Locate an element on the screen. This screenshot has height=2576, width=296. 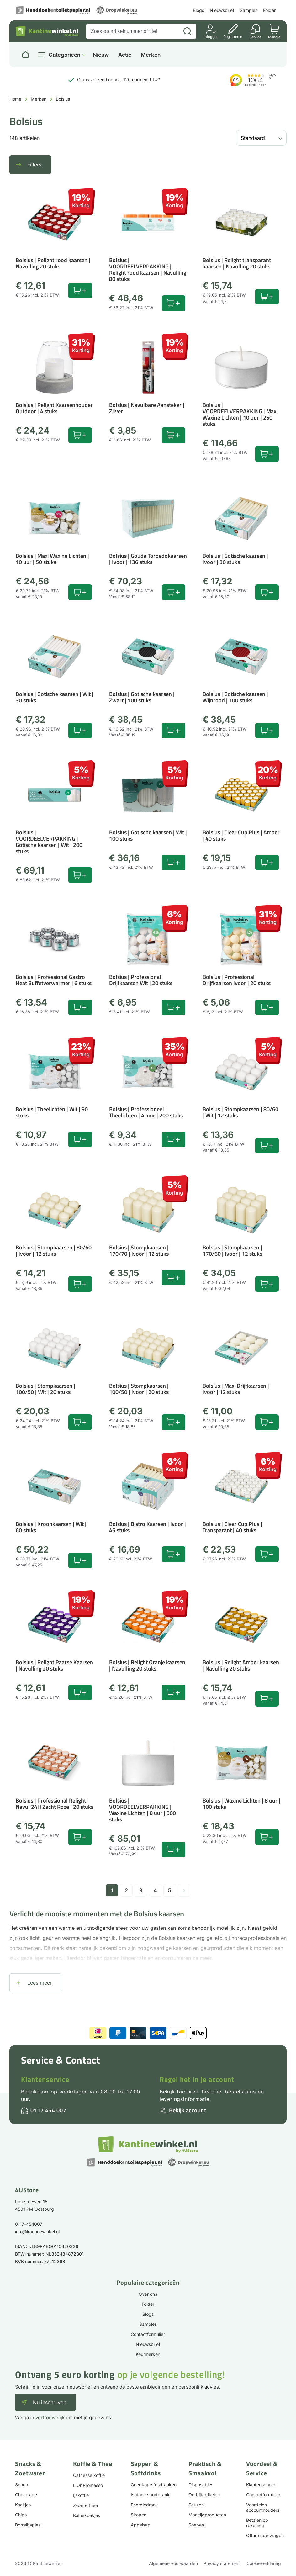
Chips is located at coordinates (21, 2514).